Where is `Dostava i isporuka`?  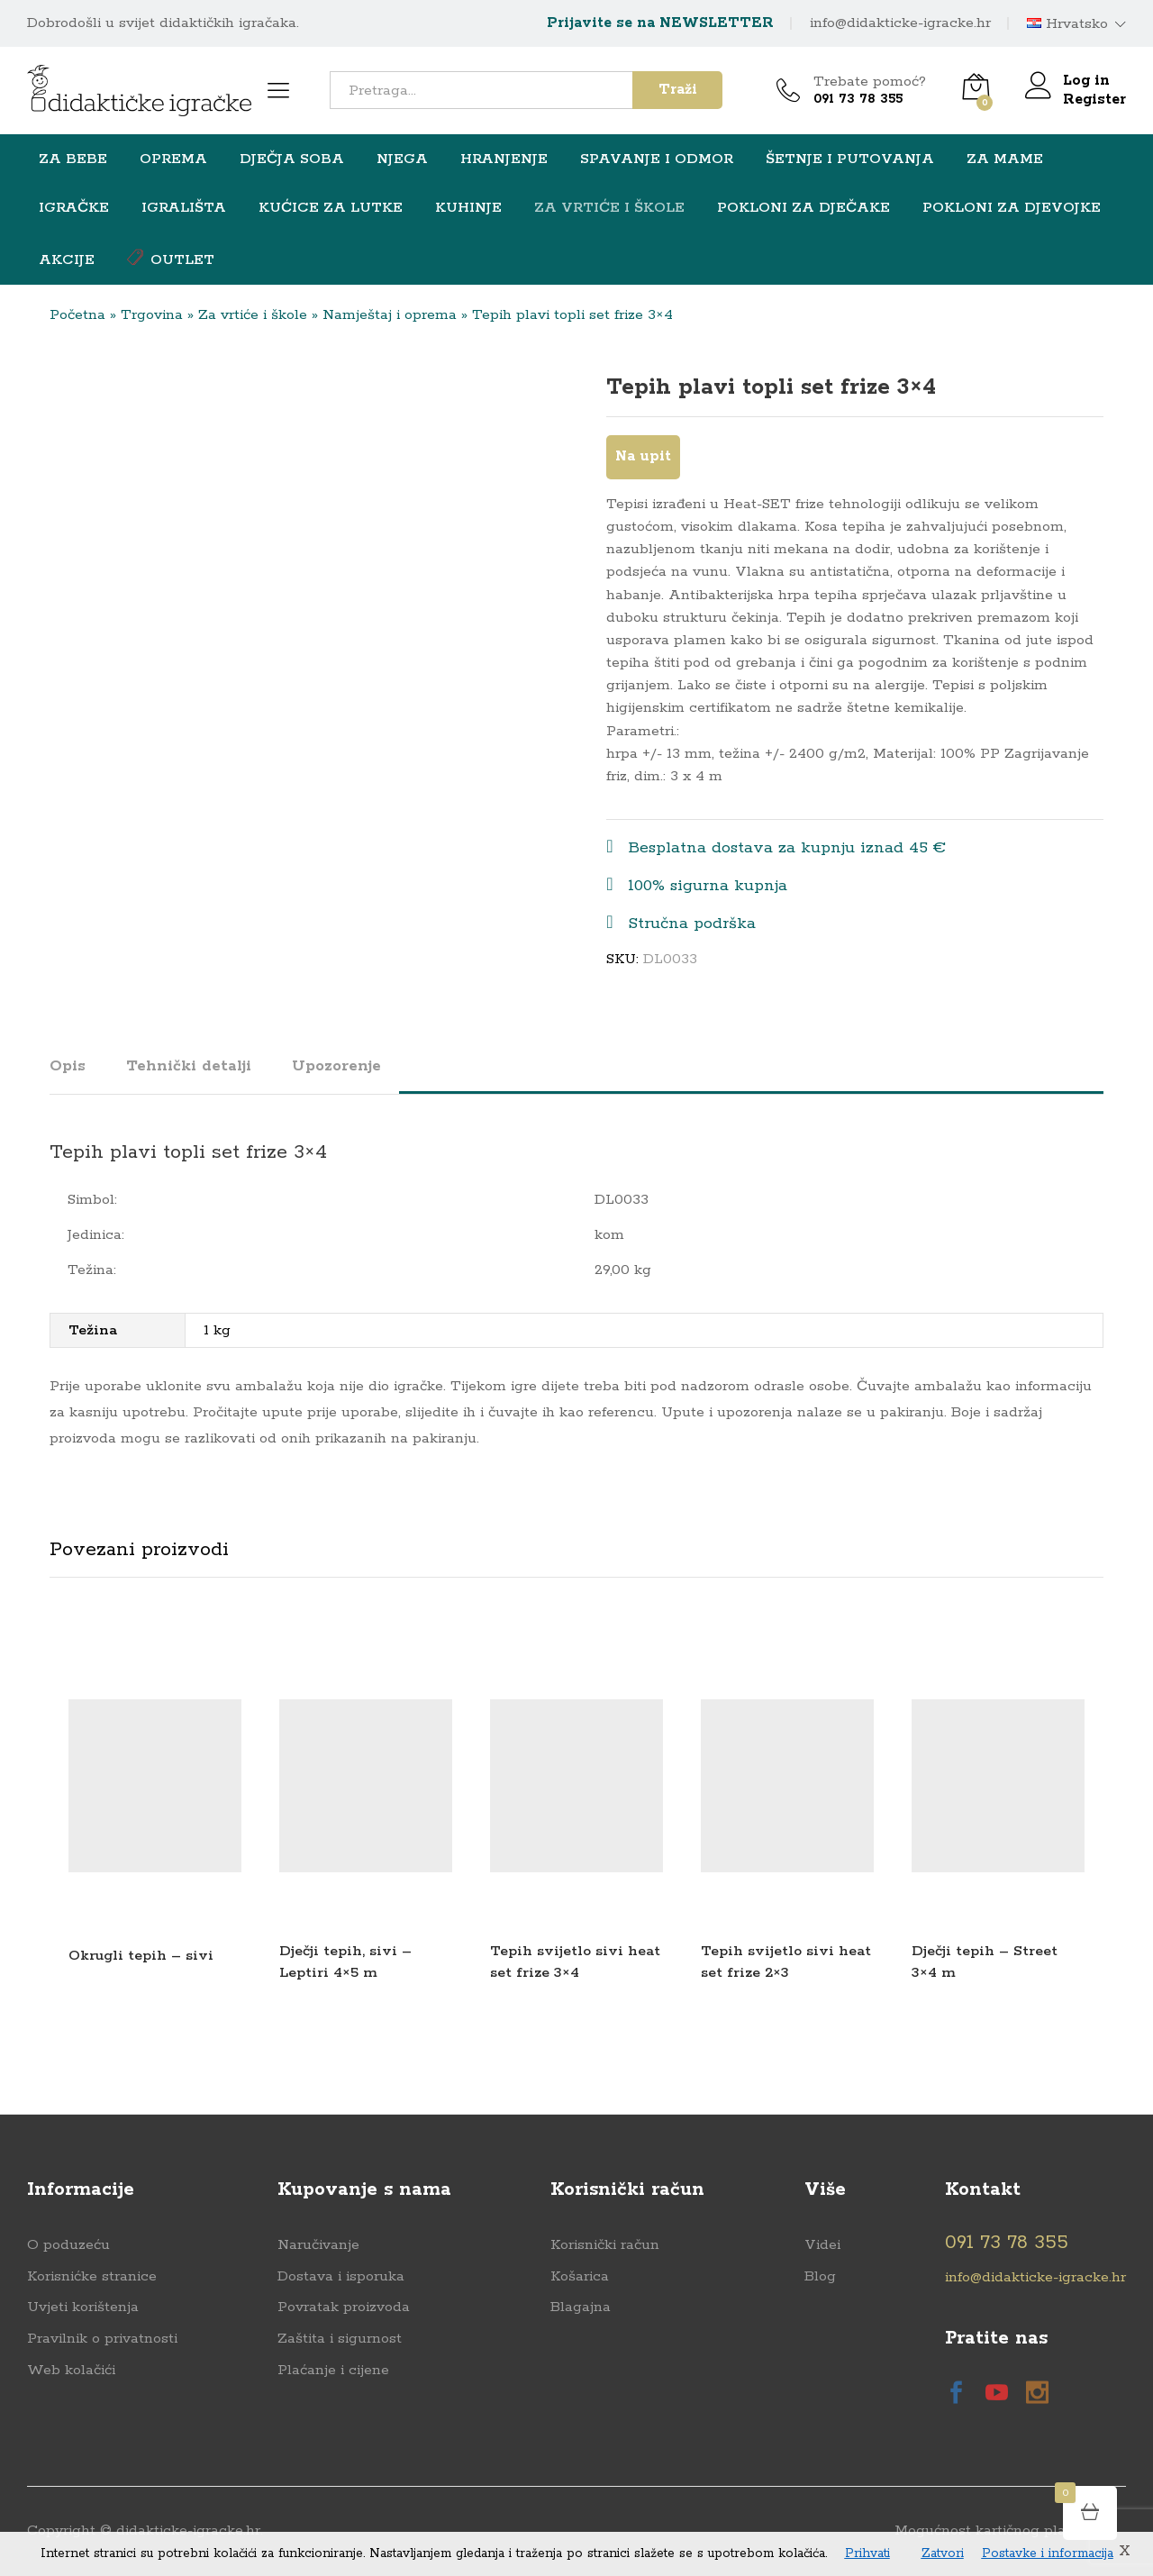 Dostava i isporuka is located at coordinates (340, 2276).